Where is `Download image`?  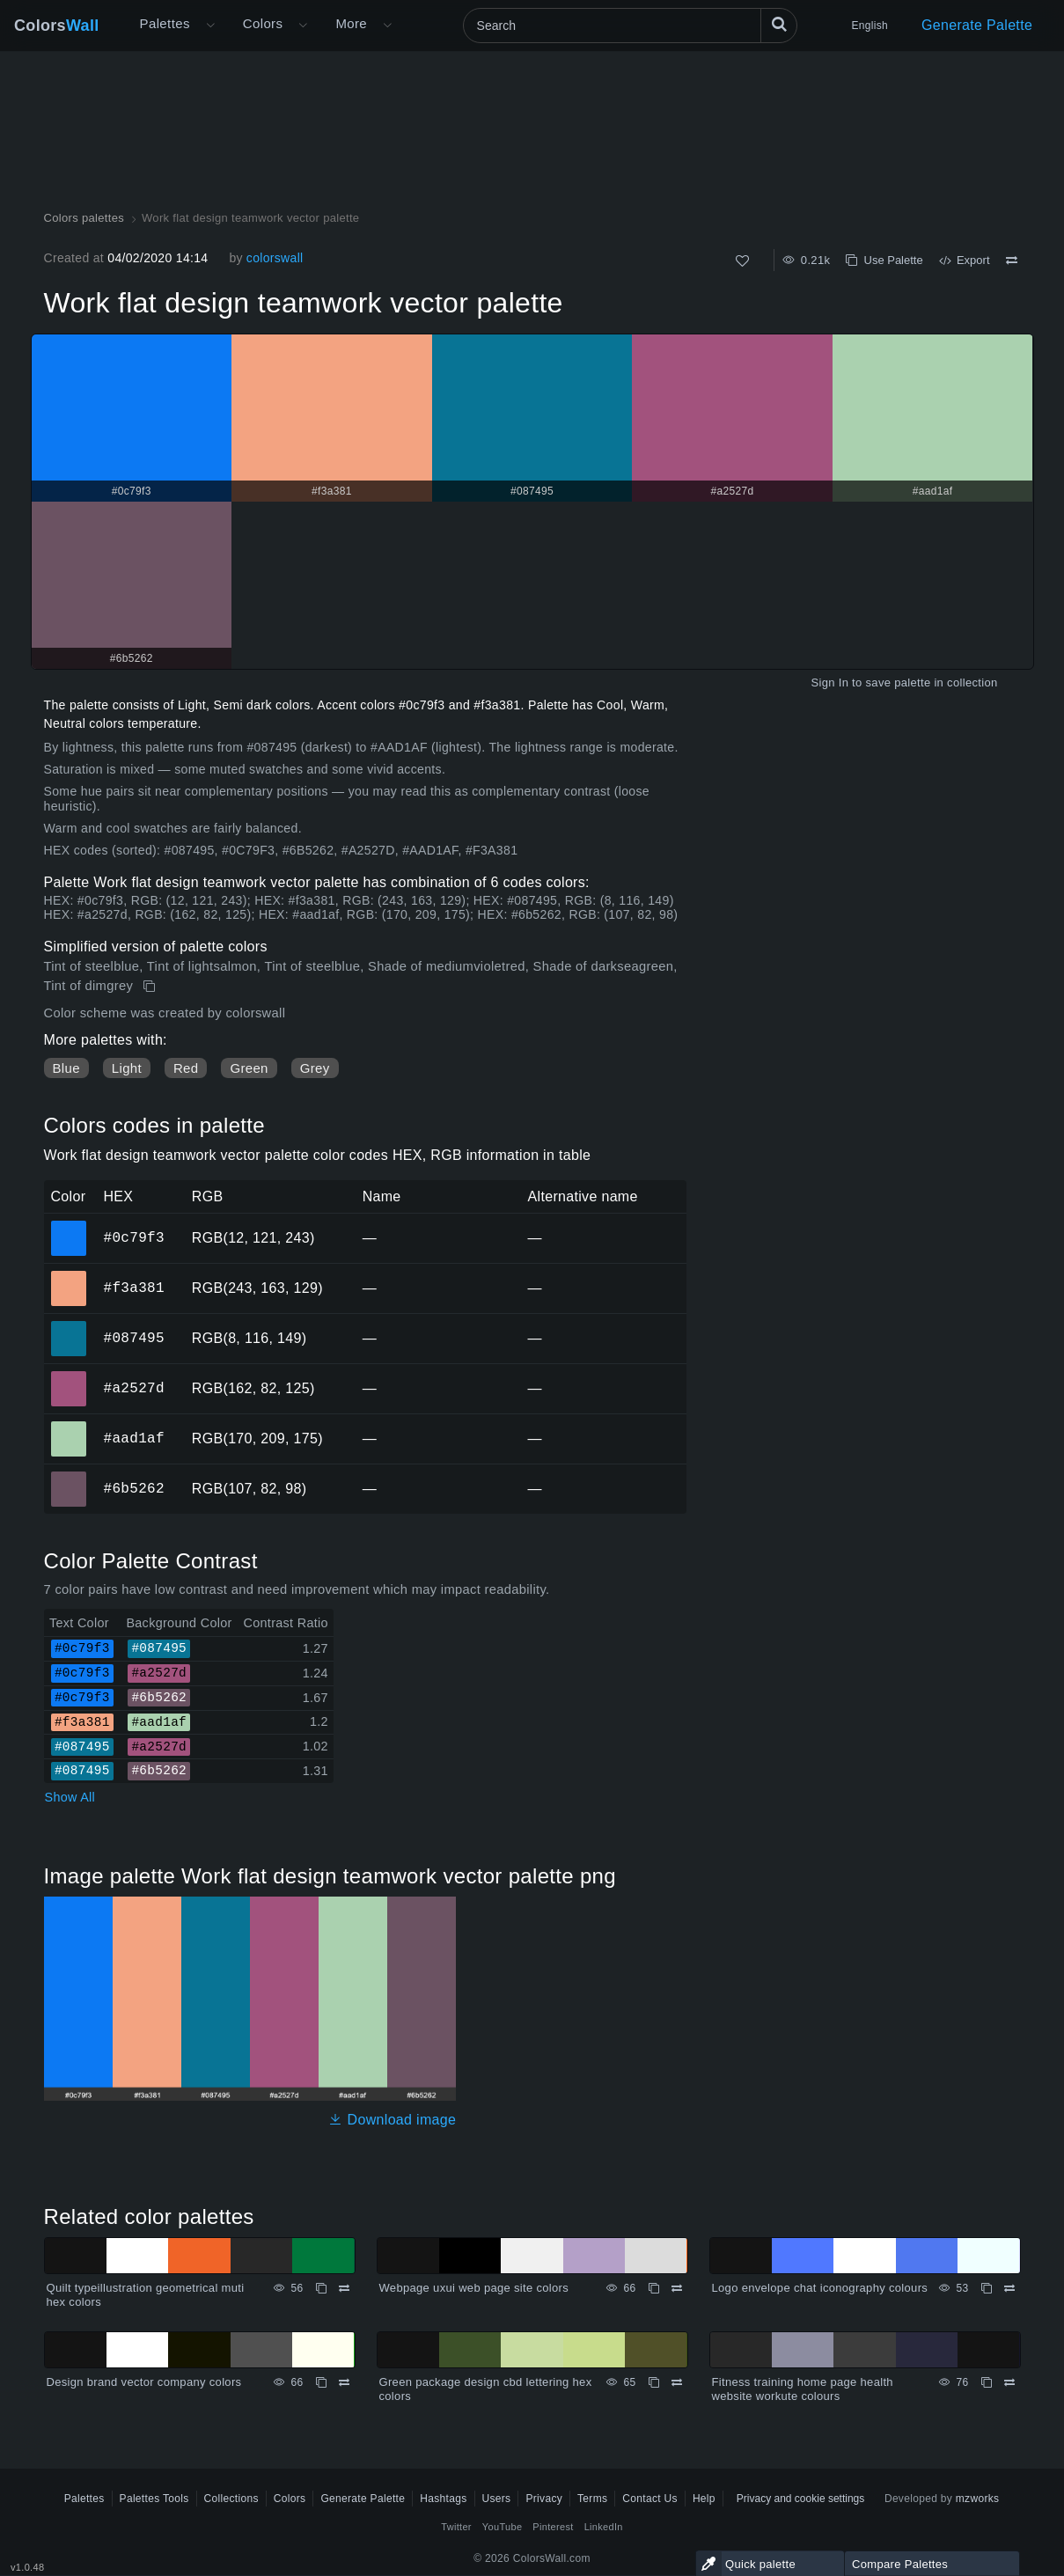 Download image is located at coordinates (392, 2119).